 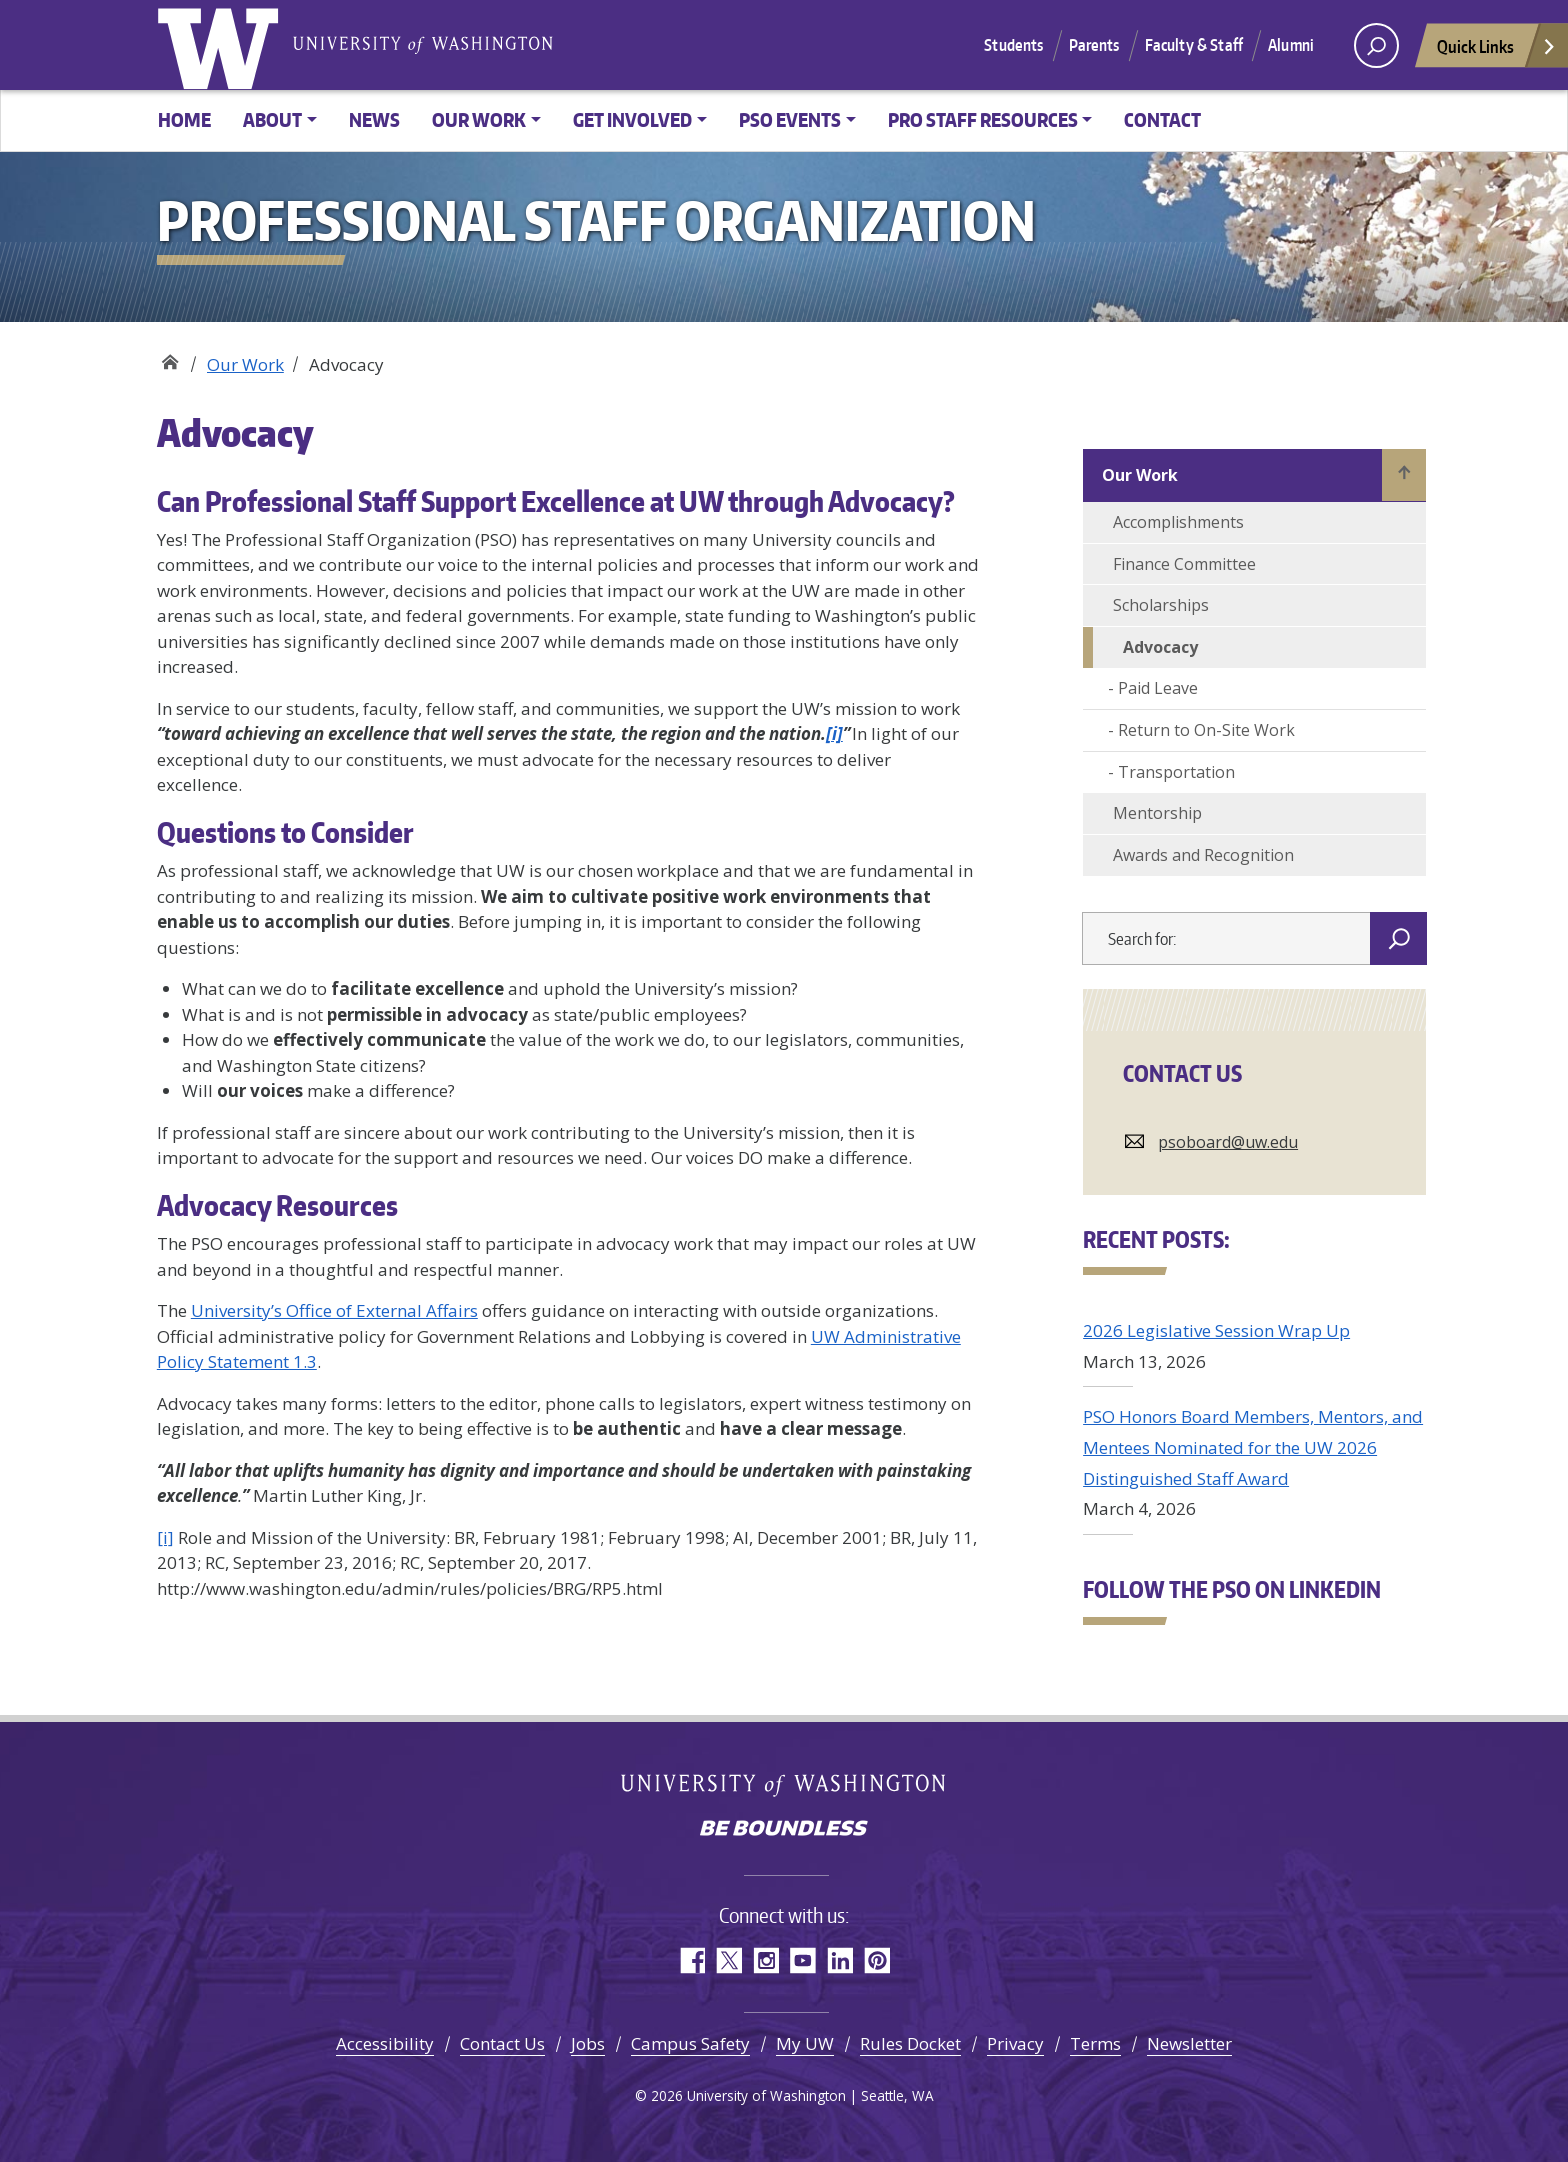 I want to click on PSO Honors Board Members, Mentors, and Mentees Nominated for the UW 2026 Distinguished Staff Award, so click(x=1253, y=1447).